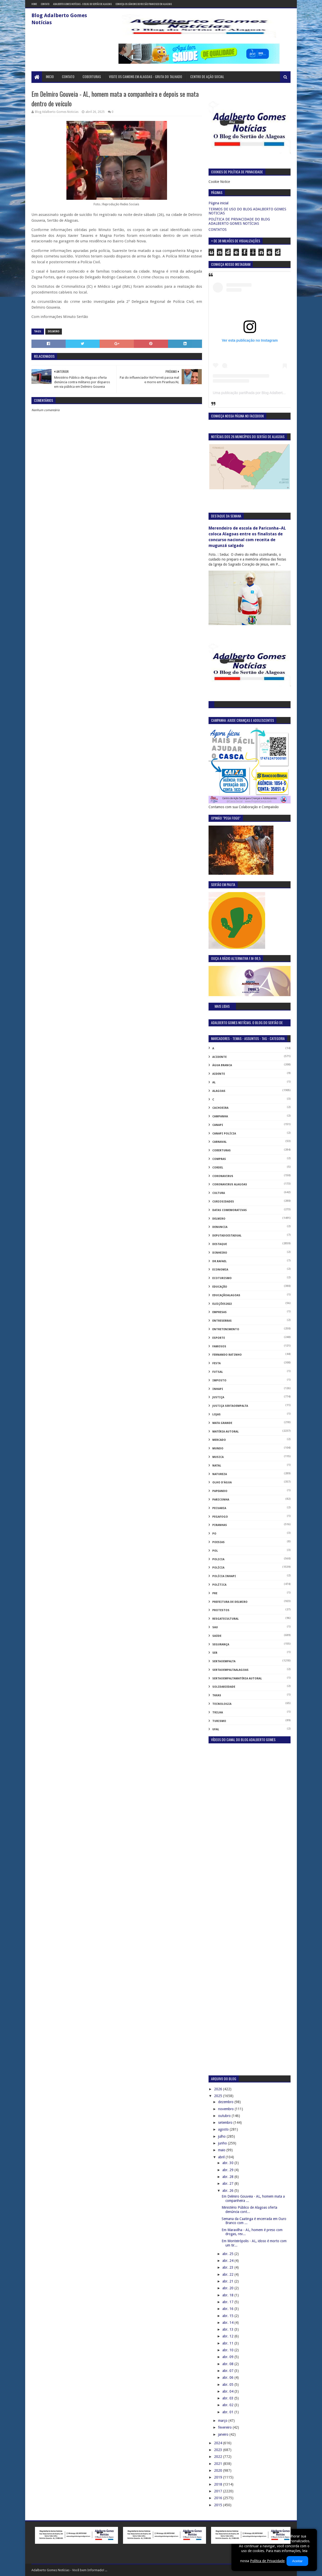 The width and height of the screenshot is (322, 2576). Describe the element at coordinates (217, 1372) in the screenshot. I see `FUTSAL` at that location.